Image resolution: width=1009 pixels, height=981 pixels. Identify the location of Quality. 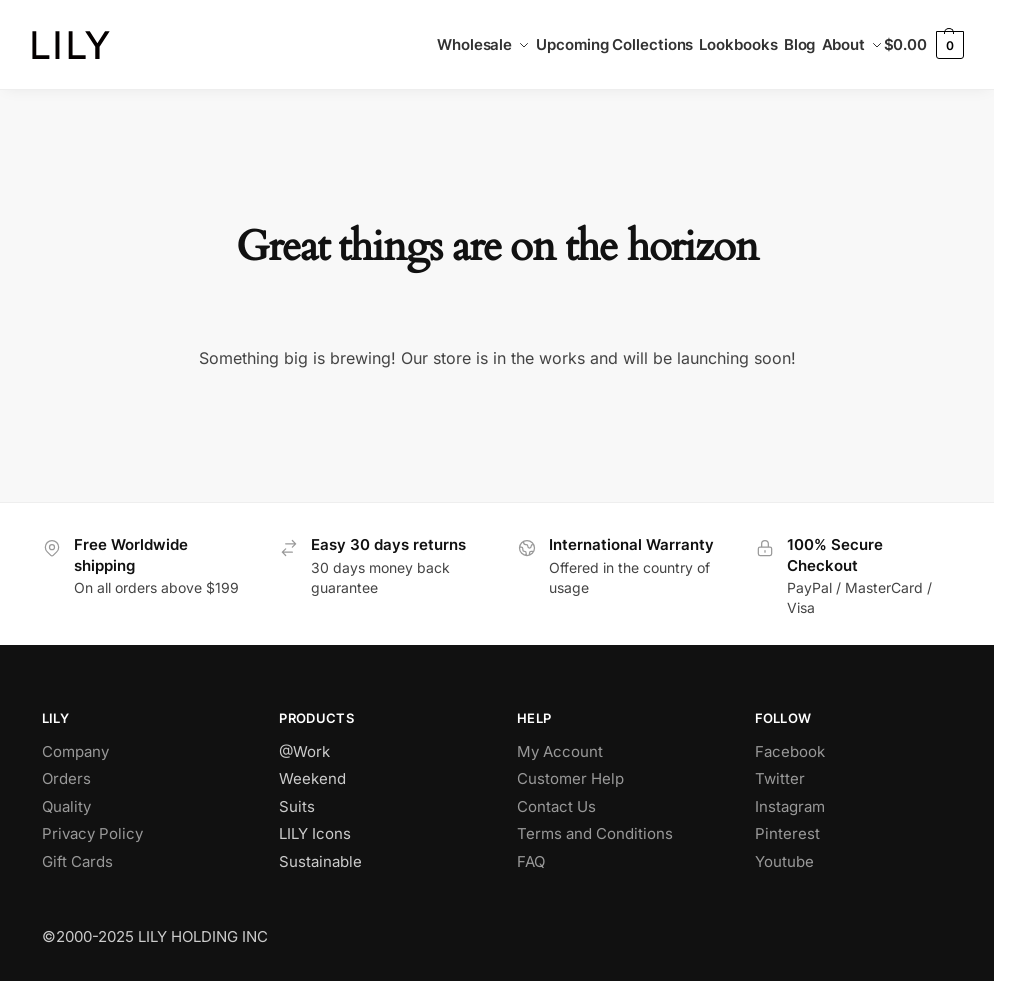
(66, 806).